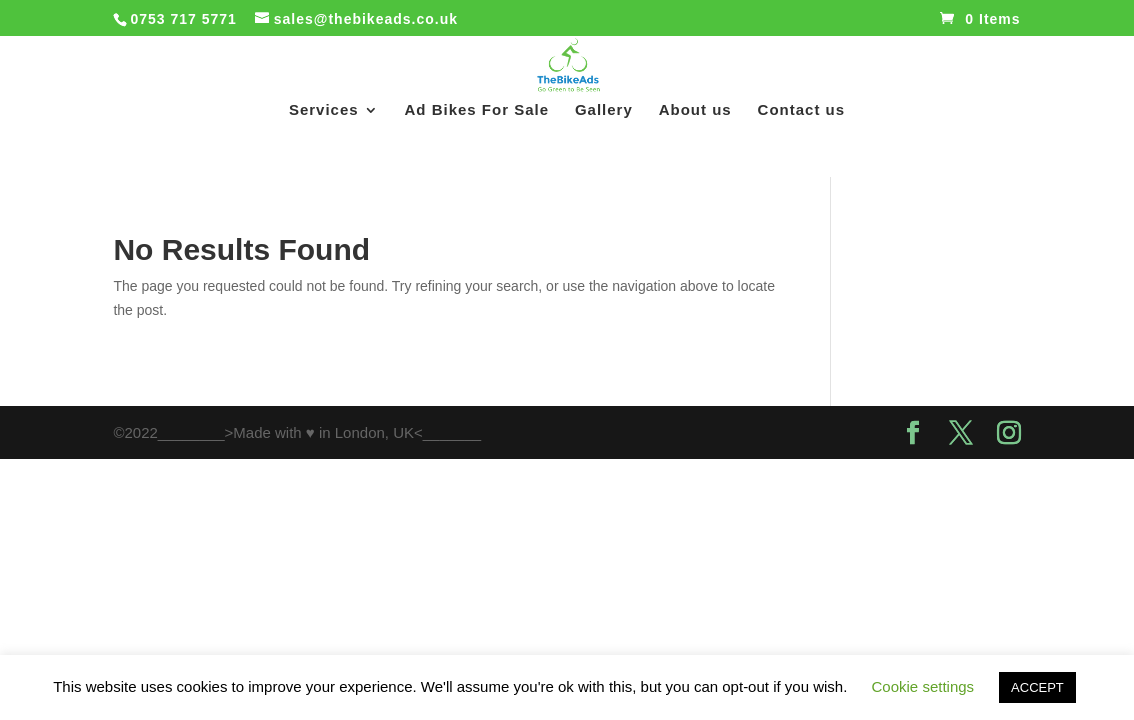 The height and width of the screenshot is (720, 1134). Describe the element at coordinates (923, 686) in the screenshot. I see `Cookie settings [button]` at that location.